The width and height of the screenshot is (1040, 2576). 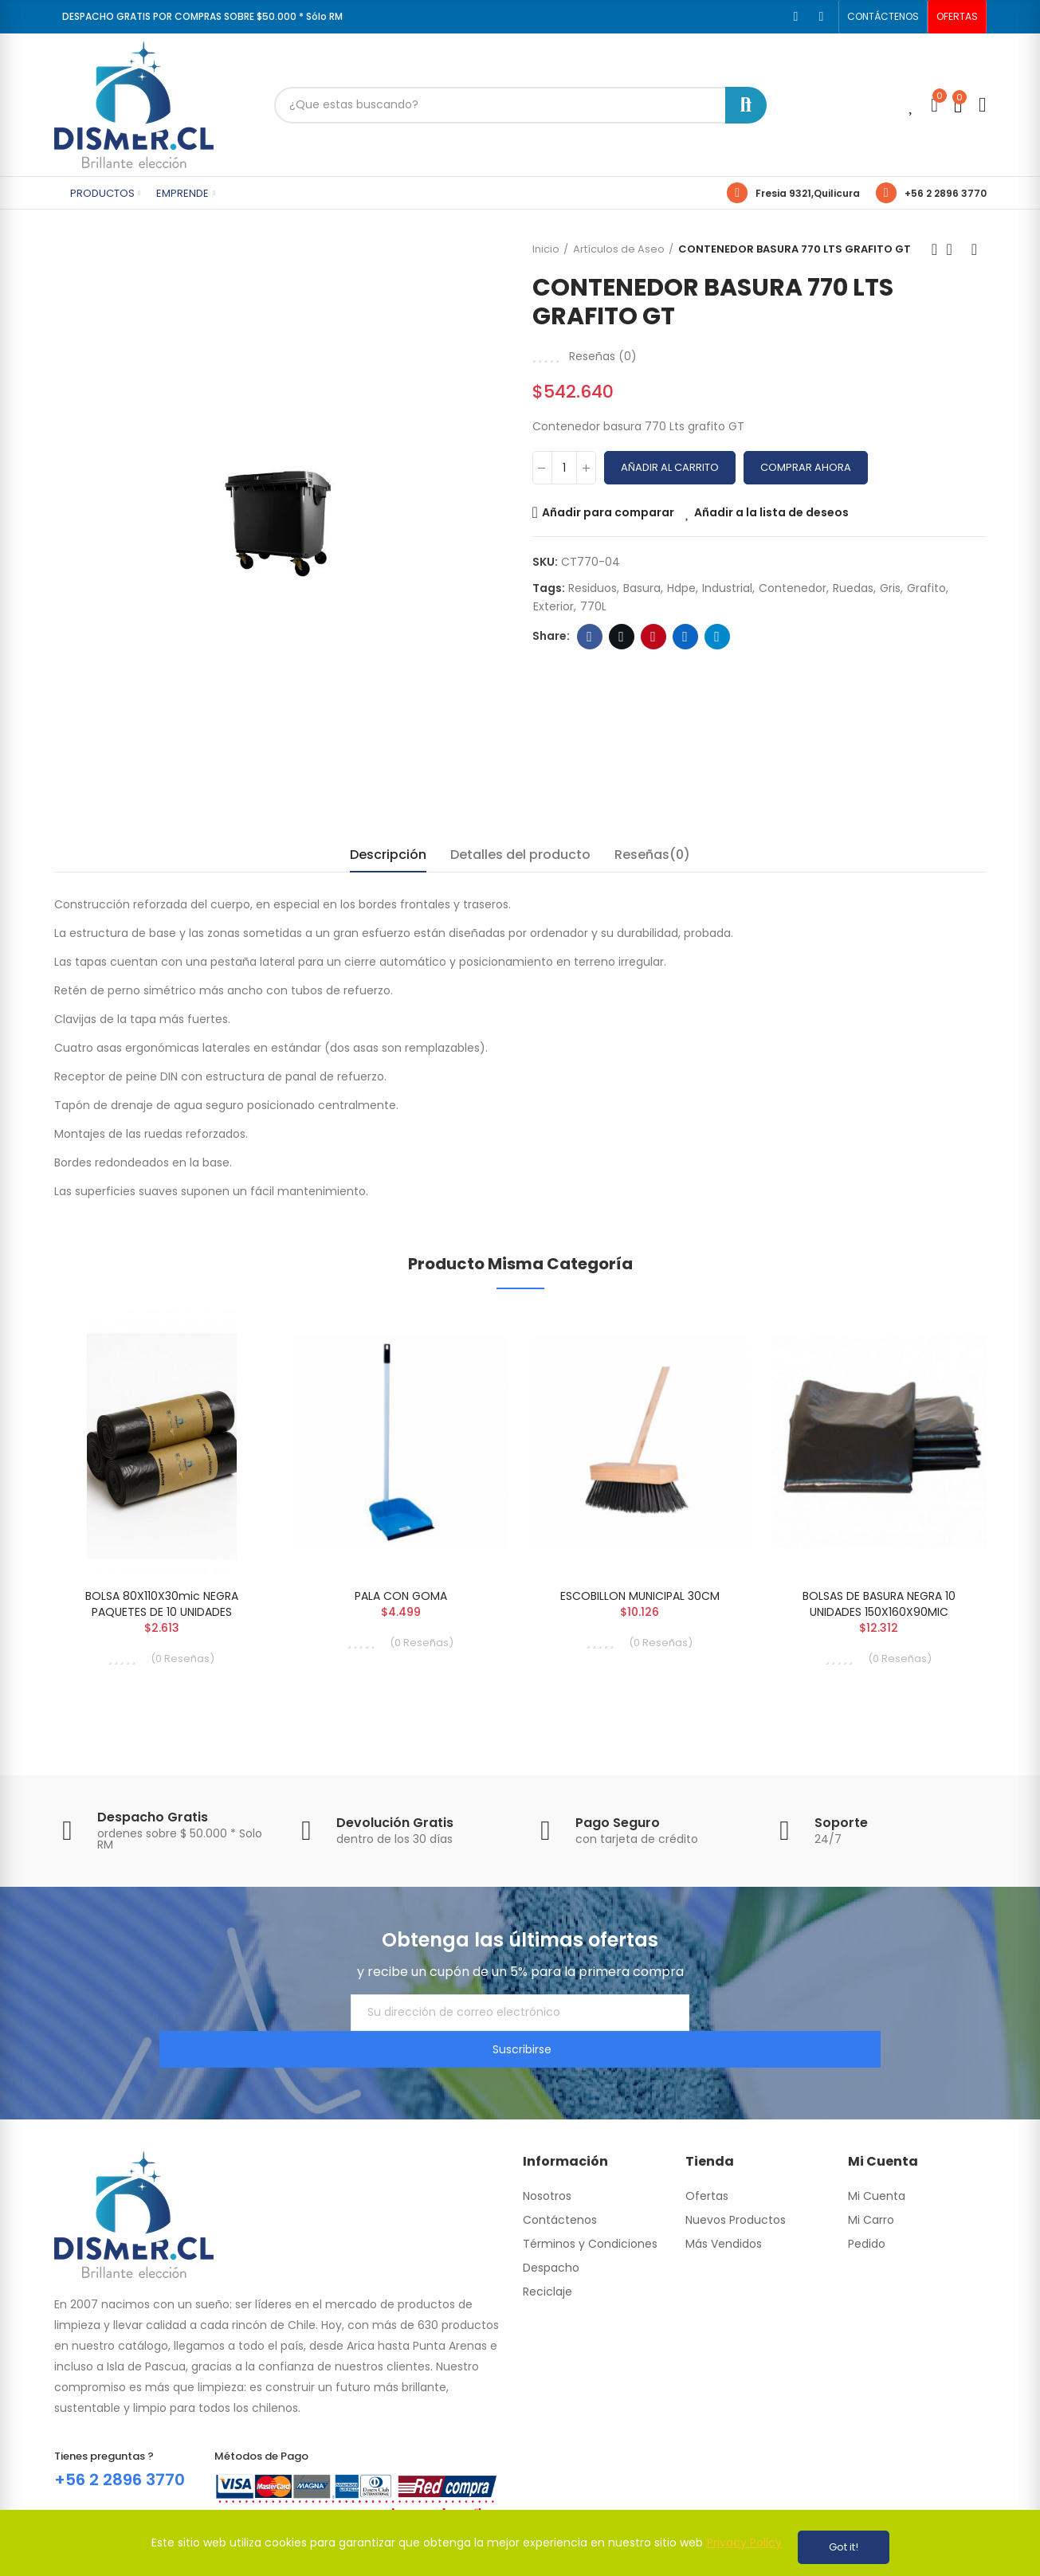 What do you see at coordinates (589, 636) in the screenshot?
I see `Facebook` at bounding box center [589, 636].